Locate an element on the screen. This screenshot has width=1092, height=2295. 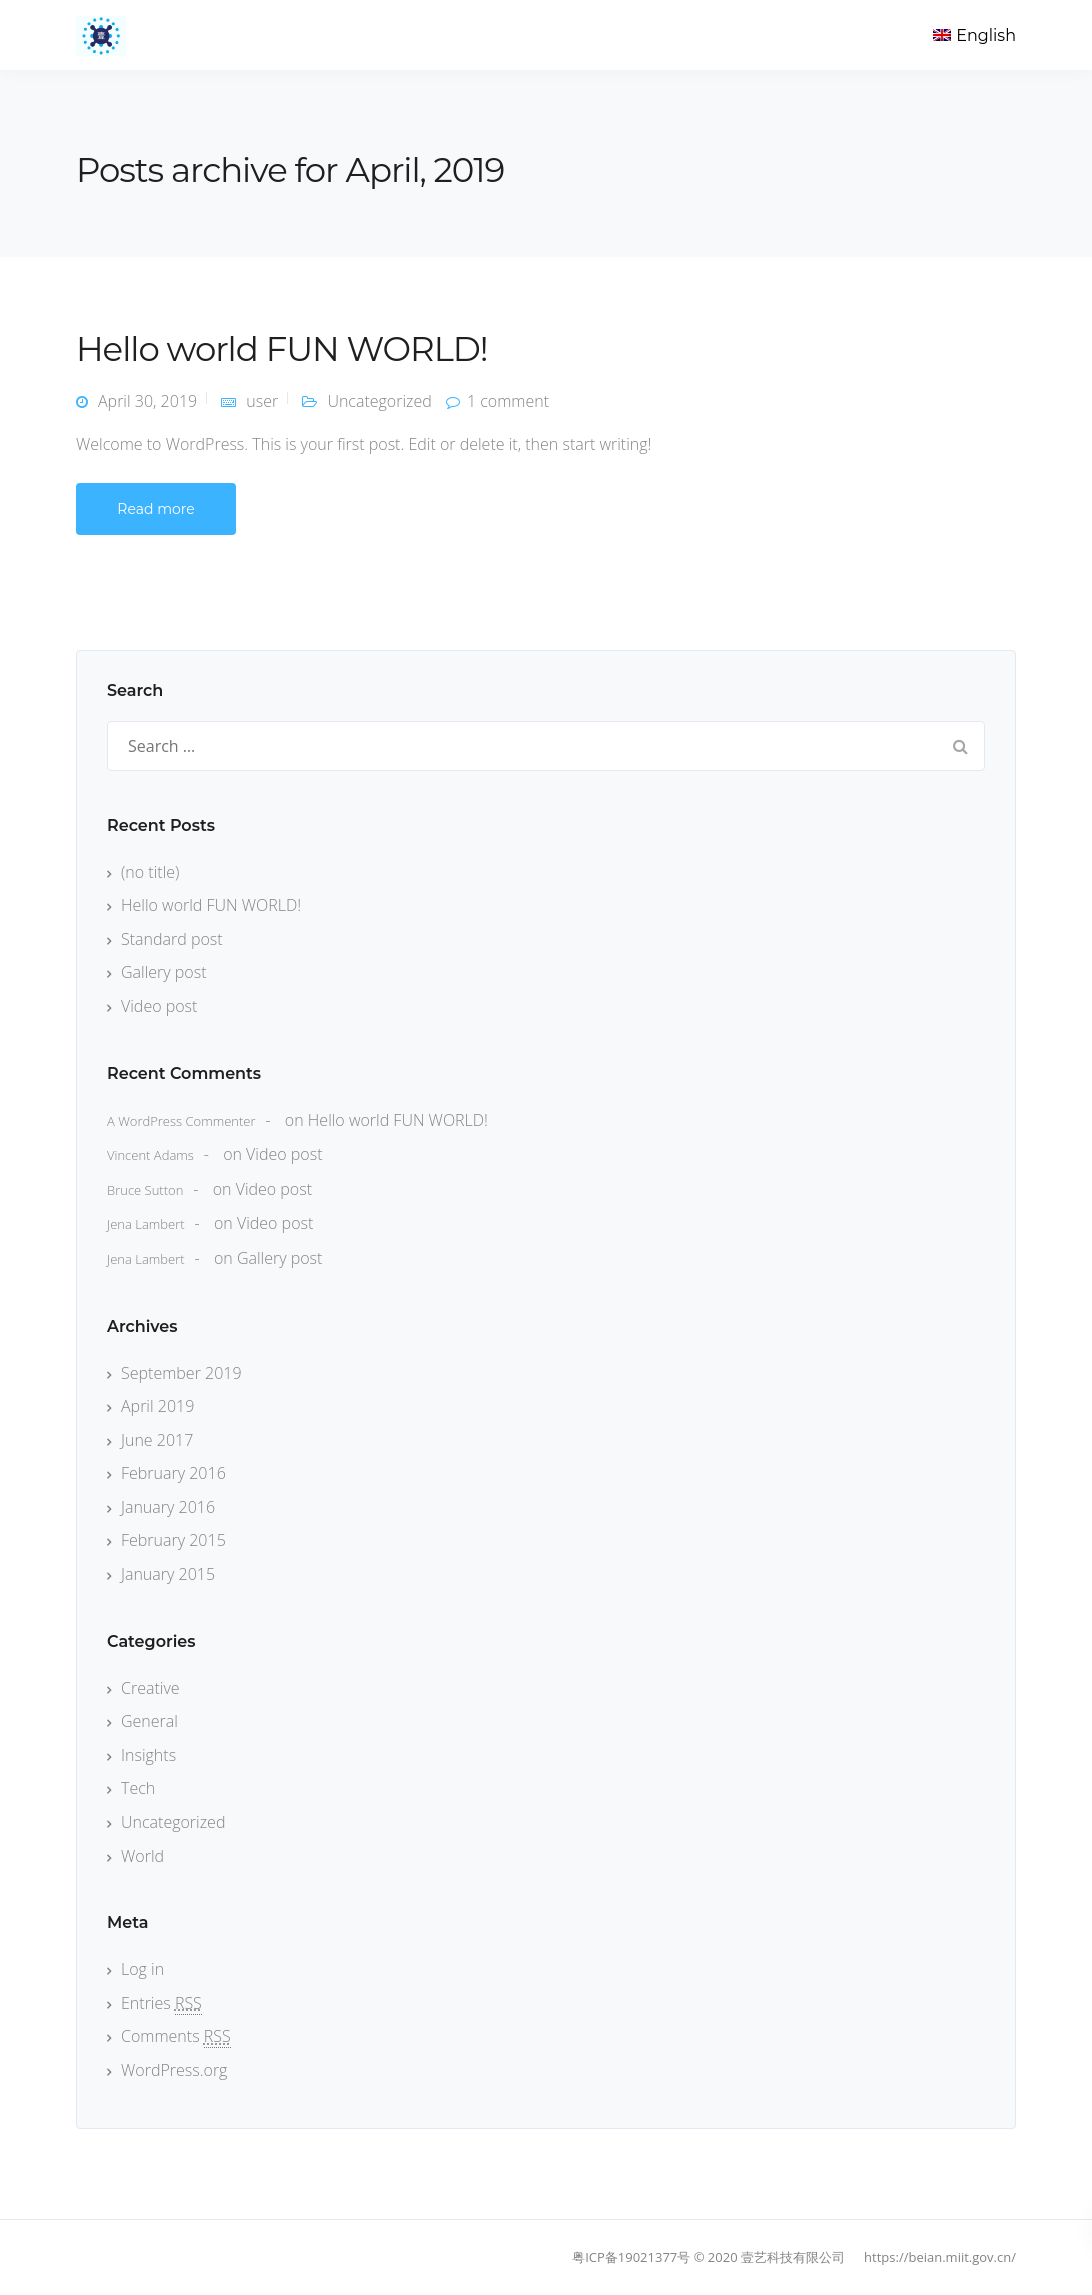
WordPress.org is located at coordinates (174, 2070).